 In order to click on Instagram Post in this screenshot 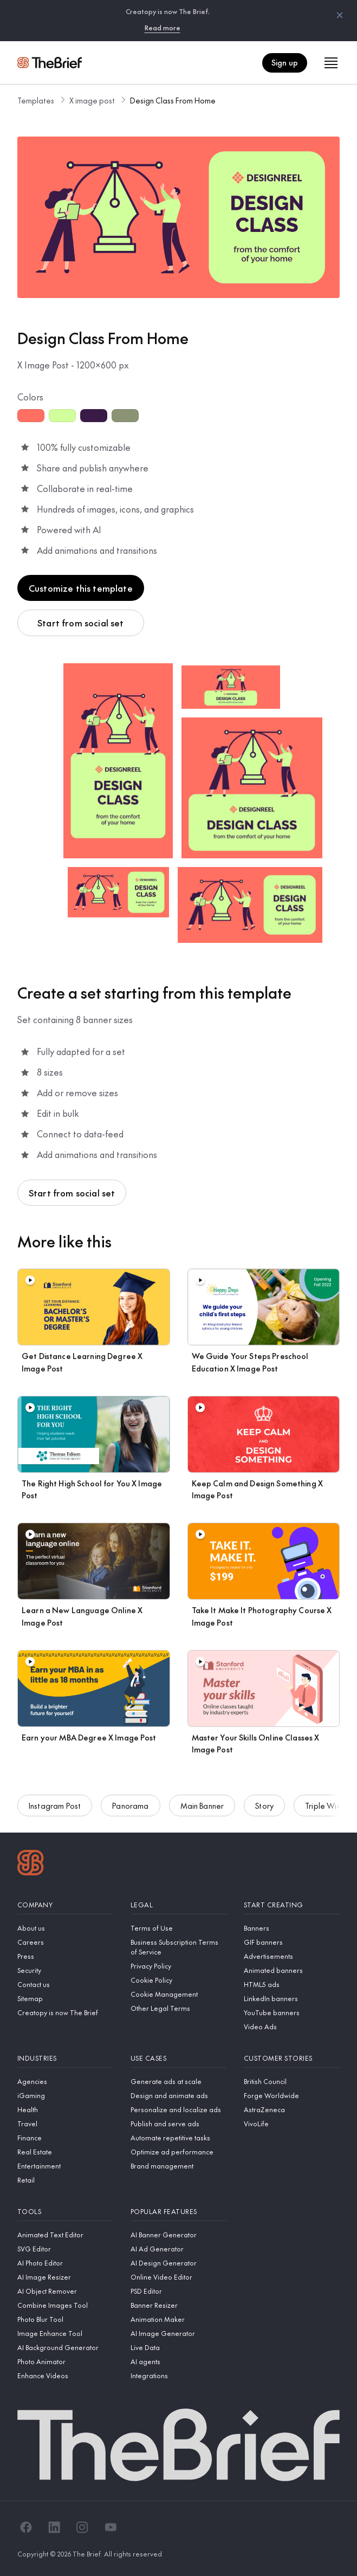, I will do `click(55, 1807)`.